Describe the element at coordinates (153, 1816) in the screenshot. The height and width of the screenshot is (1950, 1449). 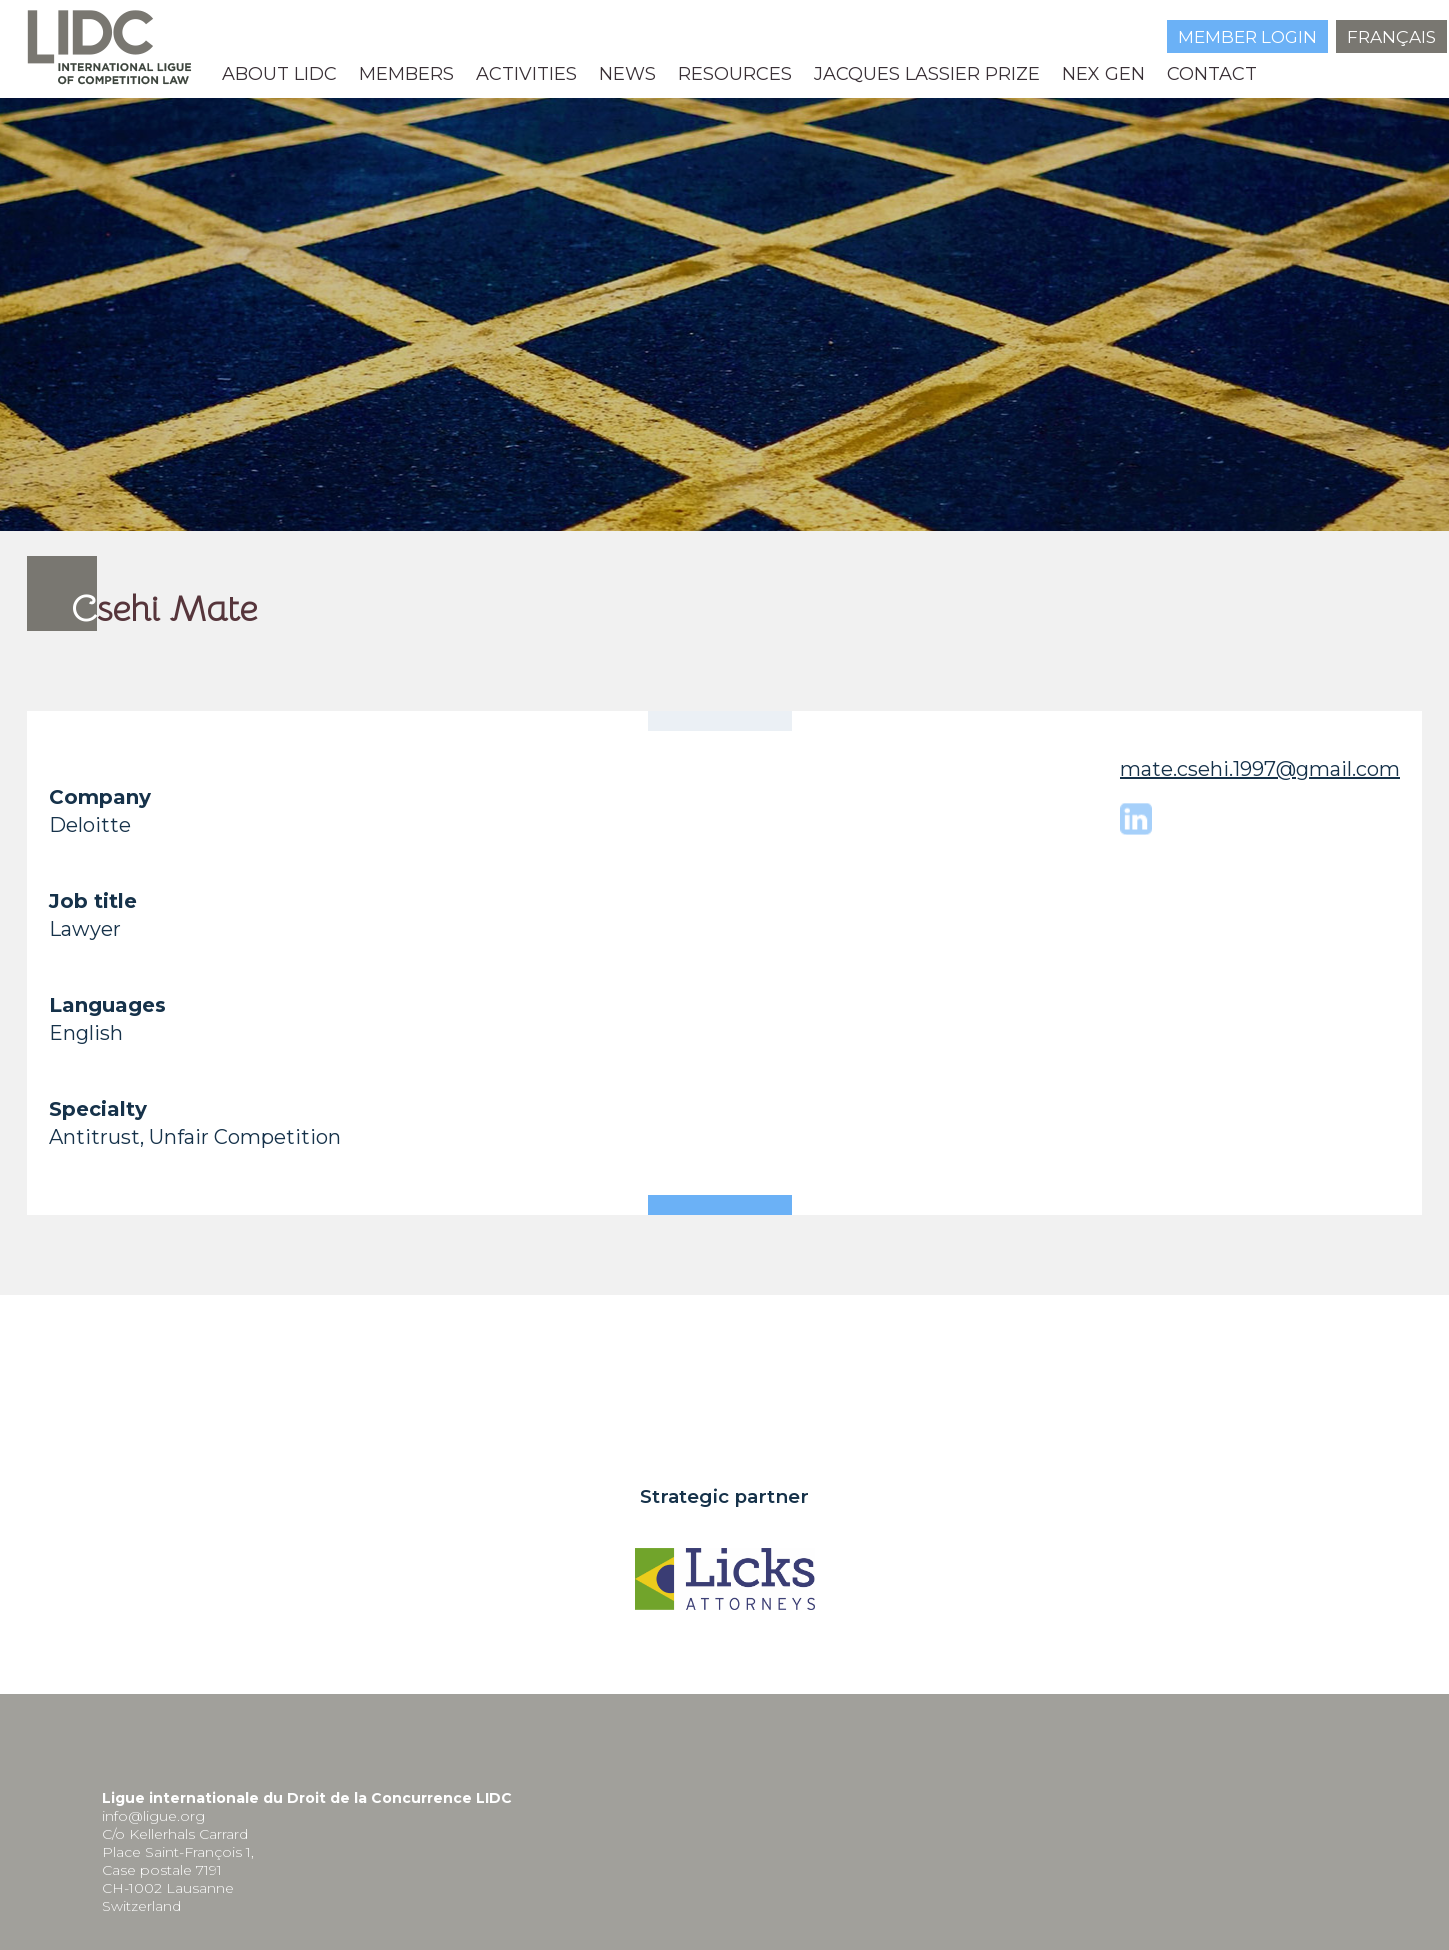
I see `info@ligue.org` at that location.